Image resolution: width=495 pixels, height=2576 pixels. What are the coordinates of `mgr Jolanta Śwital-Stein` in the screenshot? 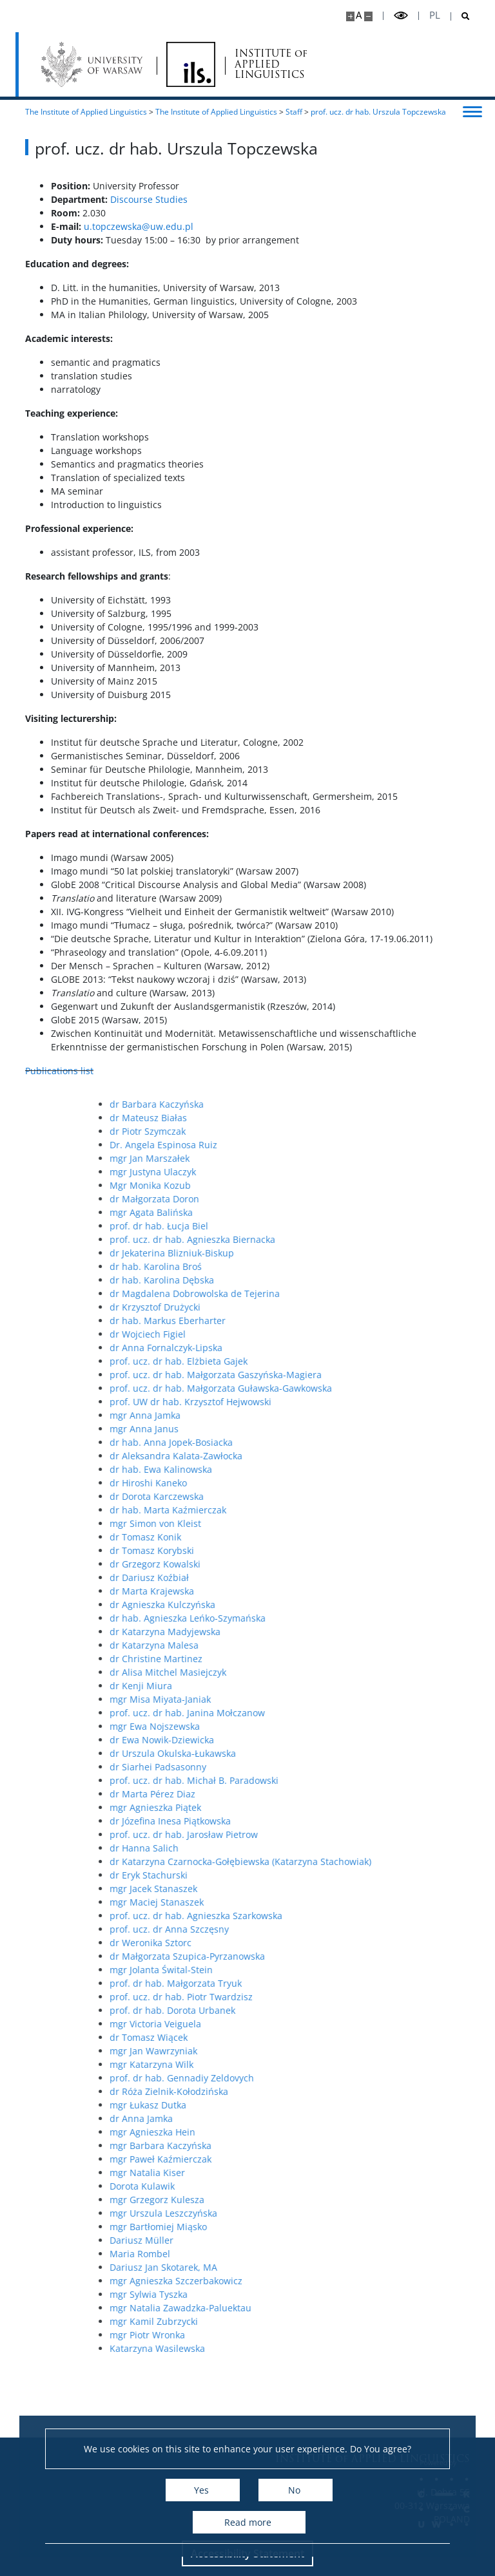 It's located at (328, 1970).